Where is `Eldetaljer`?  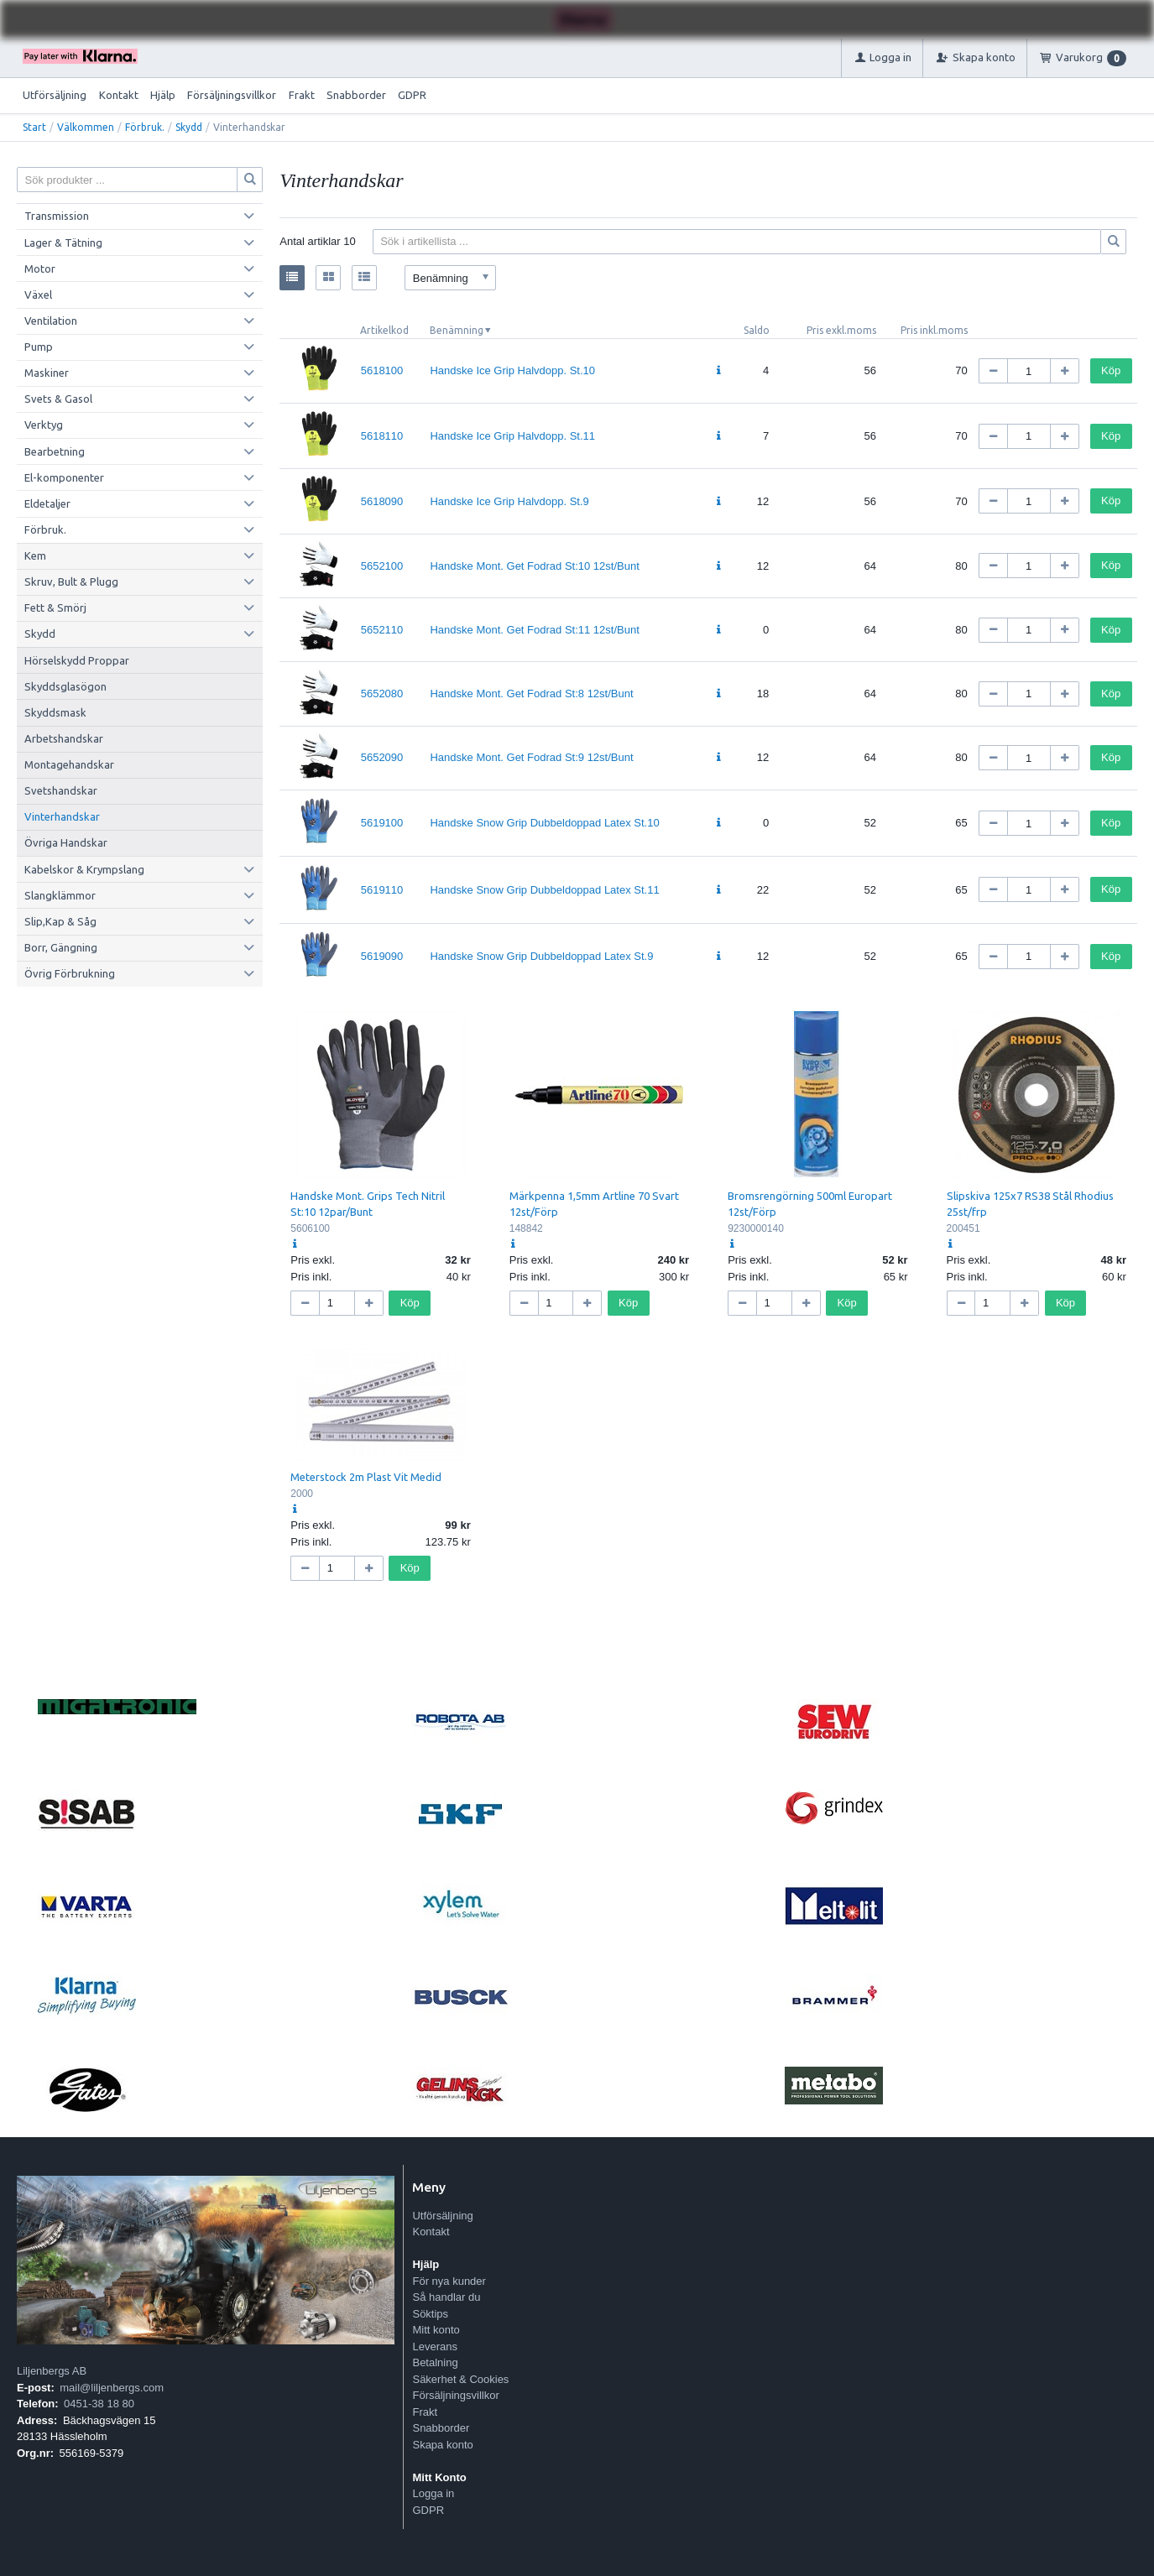 Eldetaljer is located at coordinates (47, 503).